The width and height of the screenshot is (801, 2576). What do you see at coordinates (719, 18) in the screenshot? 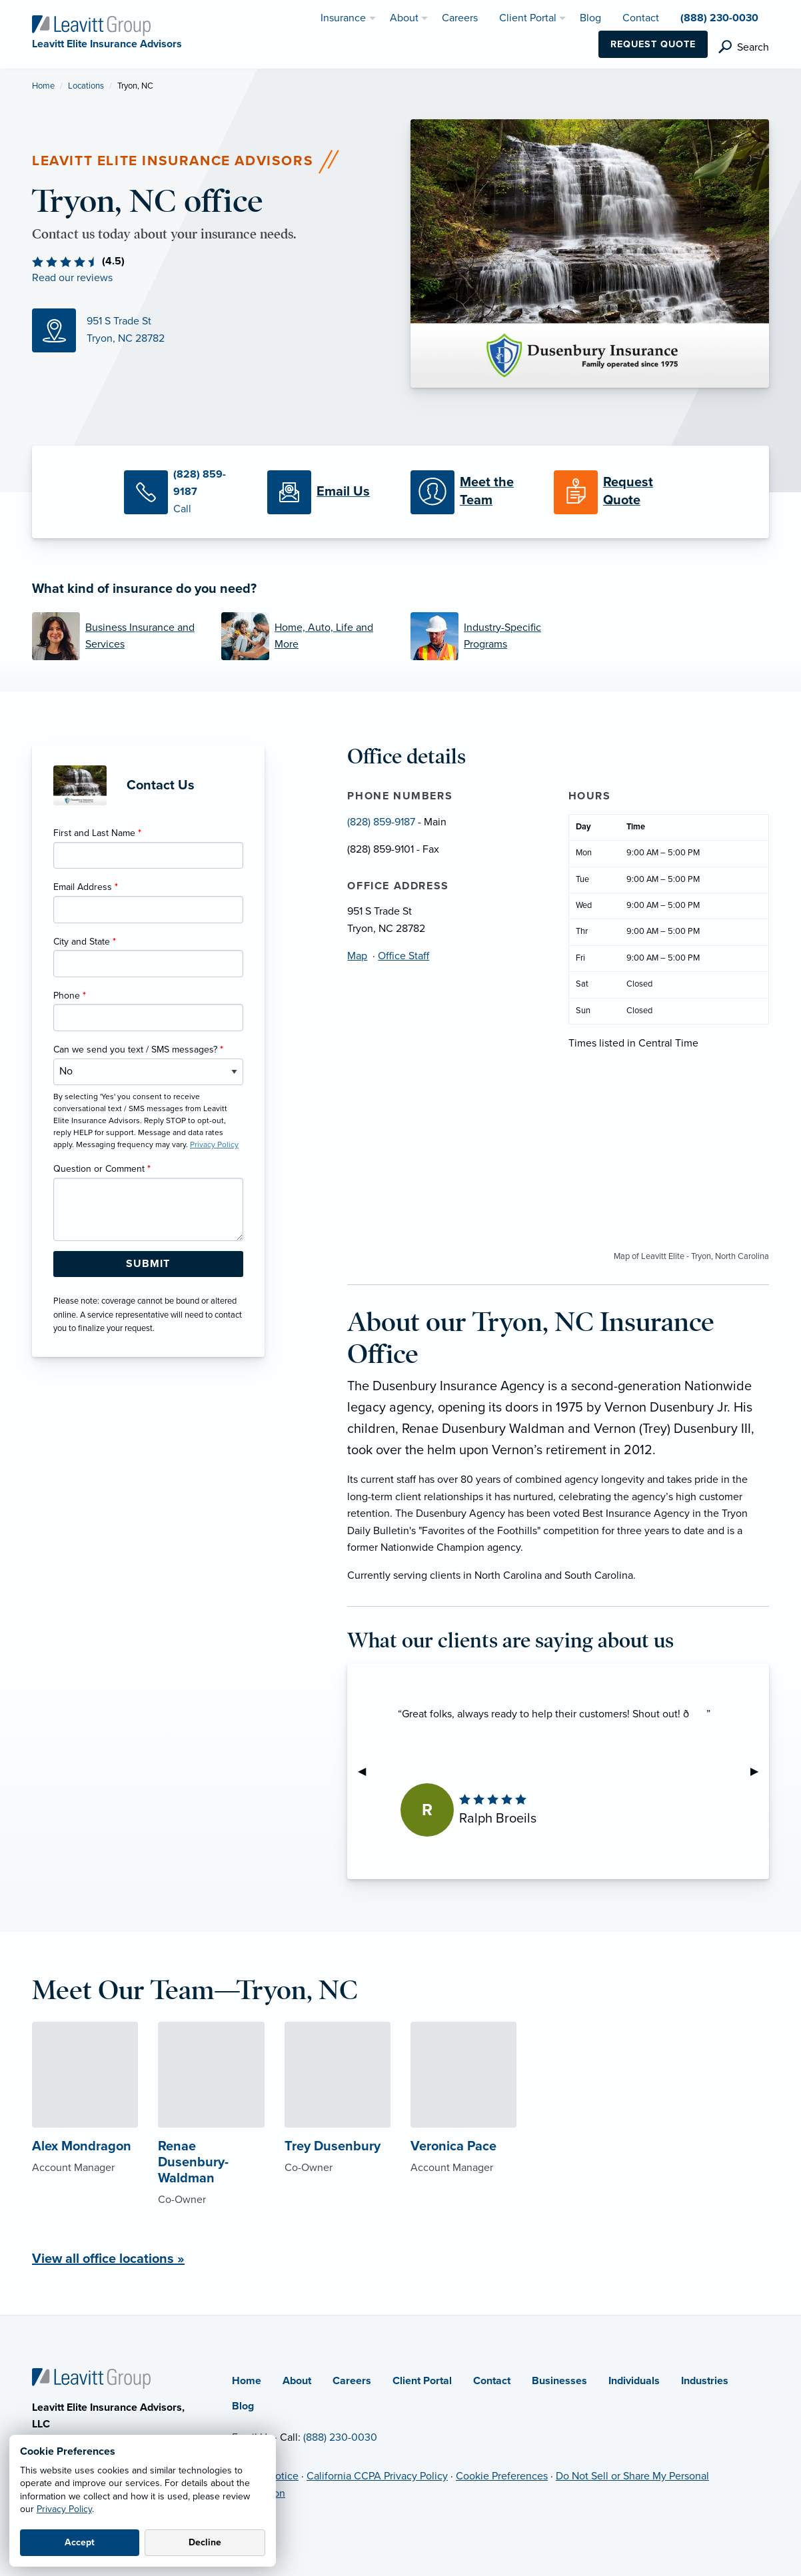
I see `(888) 230-0030 [menuitem]` at bounding box center [719, 18].